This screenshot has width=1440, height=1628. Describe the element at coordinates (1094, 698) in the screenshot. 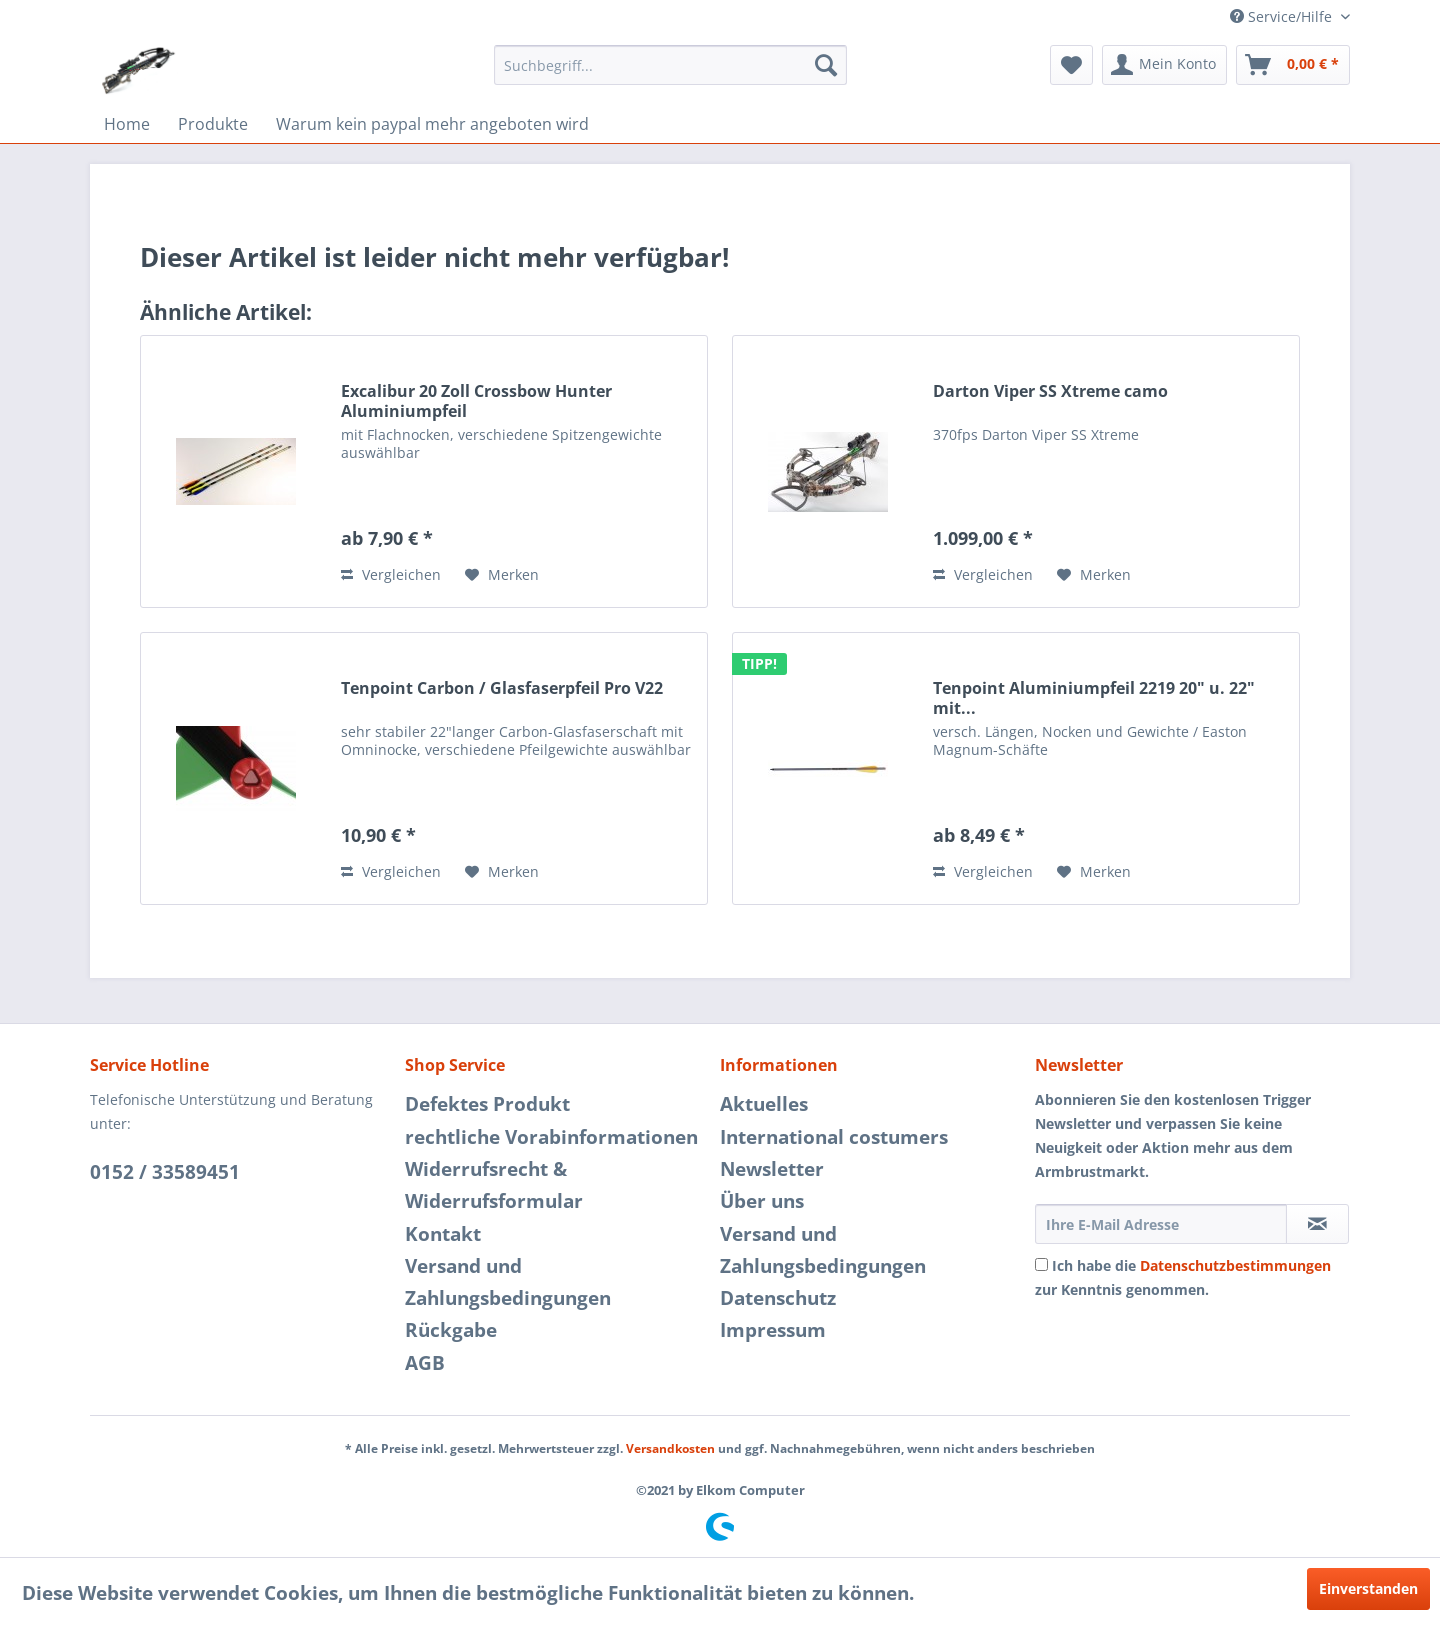

I see `Tenpoint Aluminiumpfeil 2219 20" u. 22" mit...` at that location.